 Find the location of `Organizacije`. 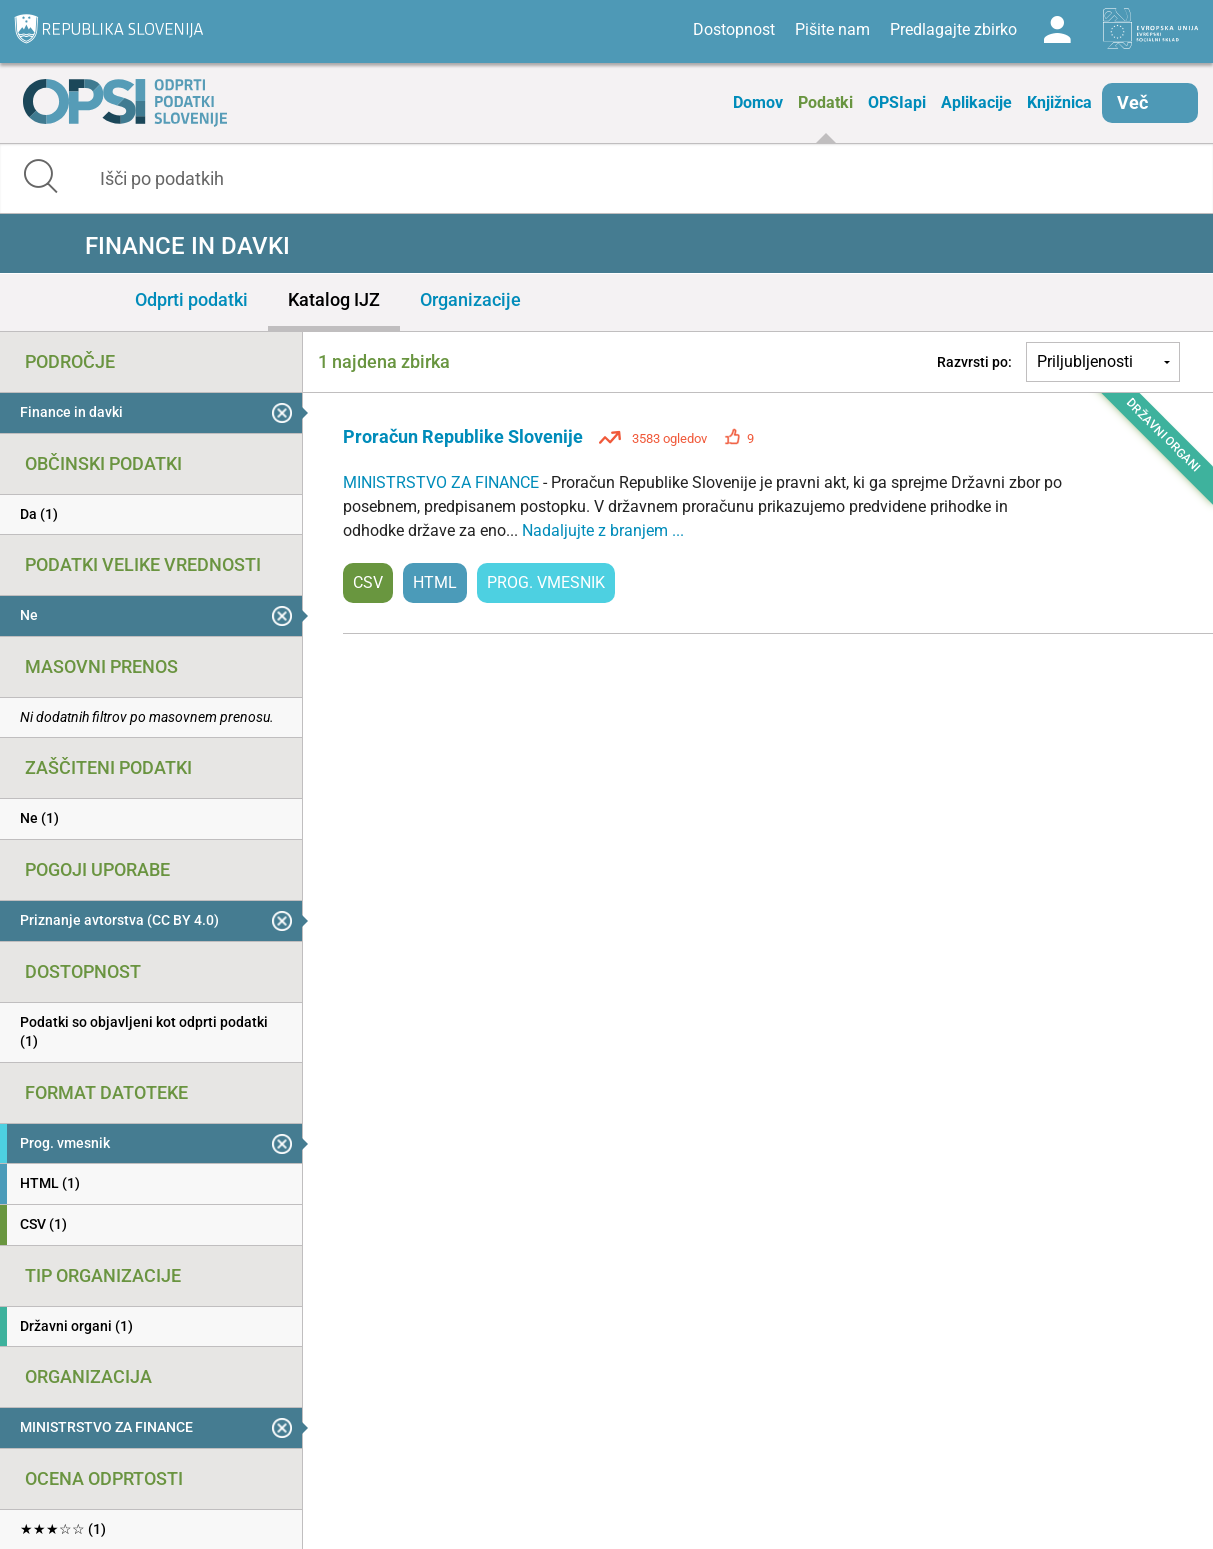

Organizacije is located at coordinates (470, 299).